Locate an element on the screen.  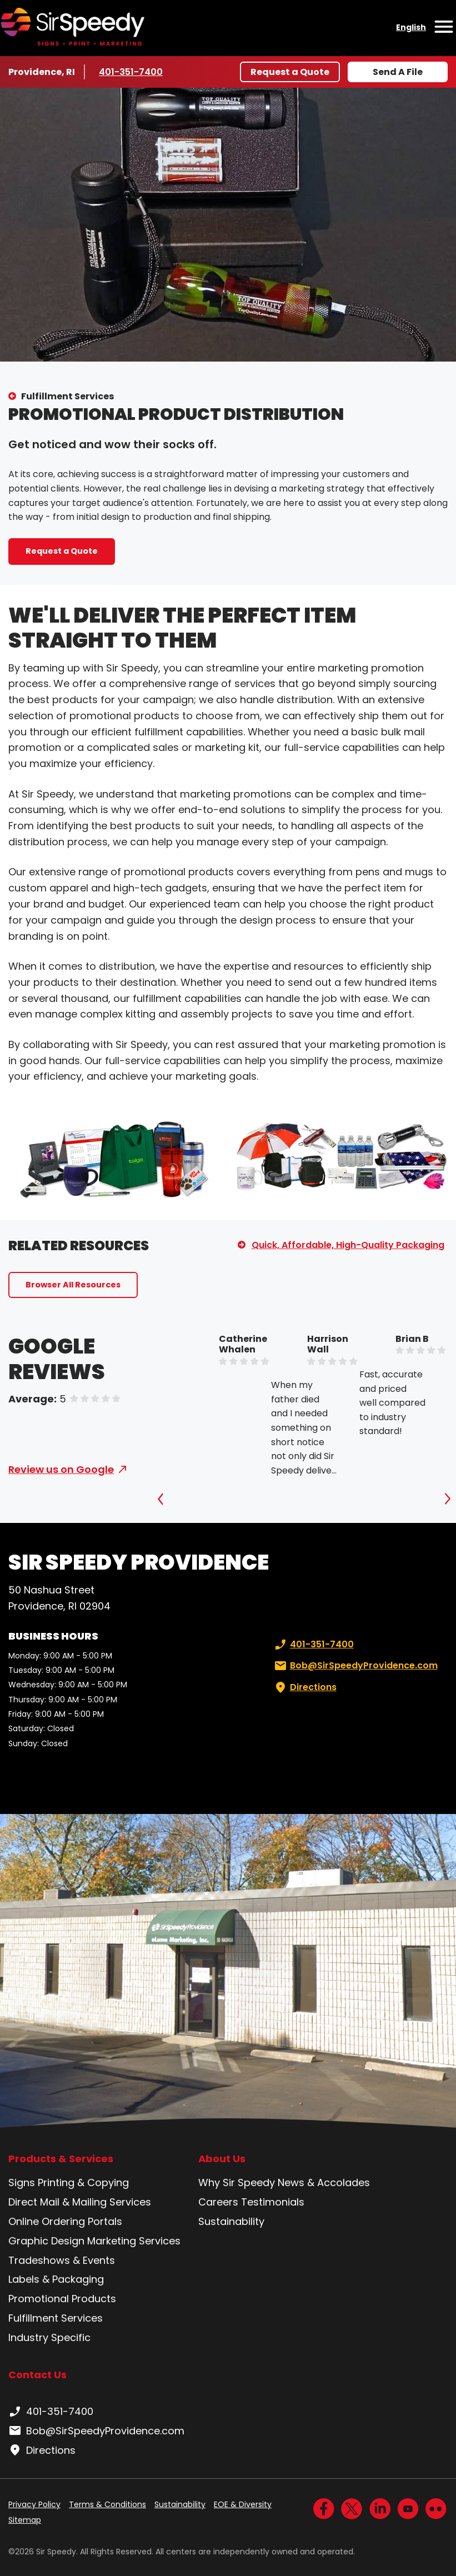
Signs is located at coordinates (21, 2182).